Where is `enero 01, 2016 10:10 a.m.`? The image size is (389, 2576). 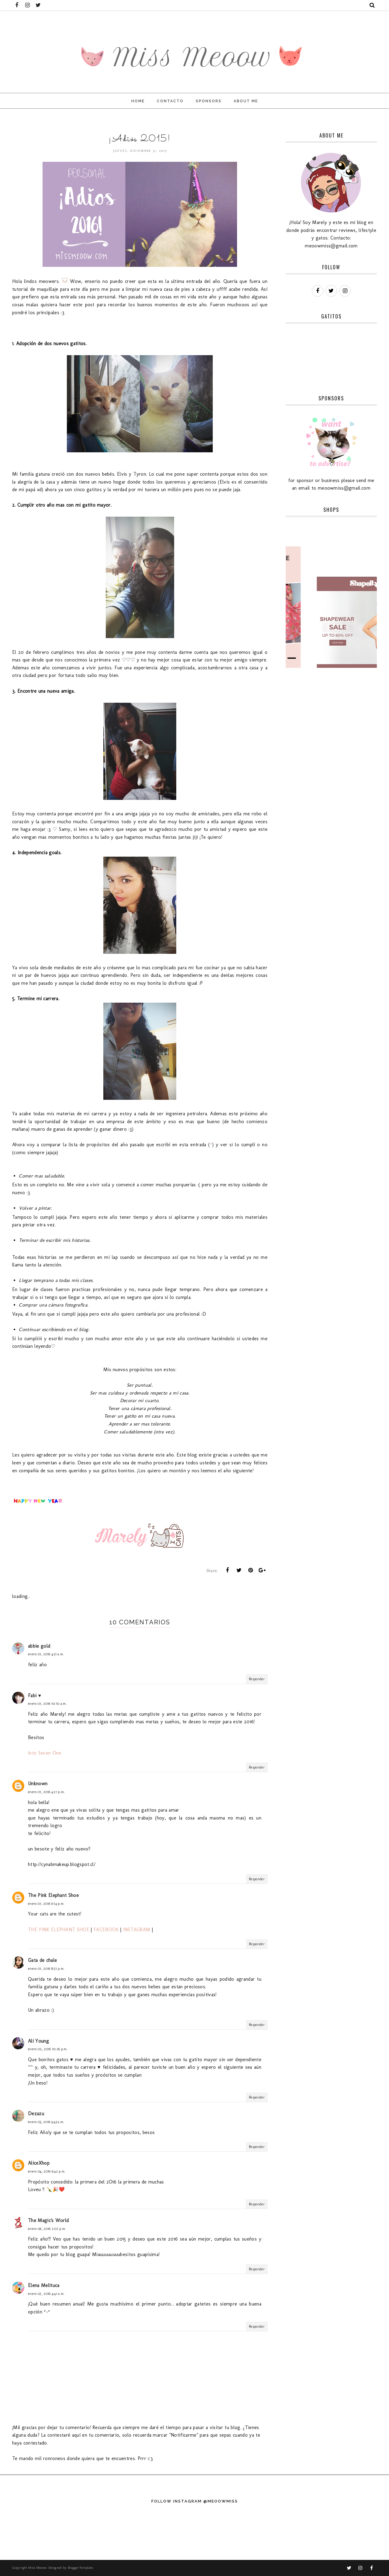
enero 01, 2016 10:10 a.m. is located at coordinates (47, 1703).